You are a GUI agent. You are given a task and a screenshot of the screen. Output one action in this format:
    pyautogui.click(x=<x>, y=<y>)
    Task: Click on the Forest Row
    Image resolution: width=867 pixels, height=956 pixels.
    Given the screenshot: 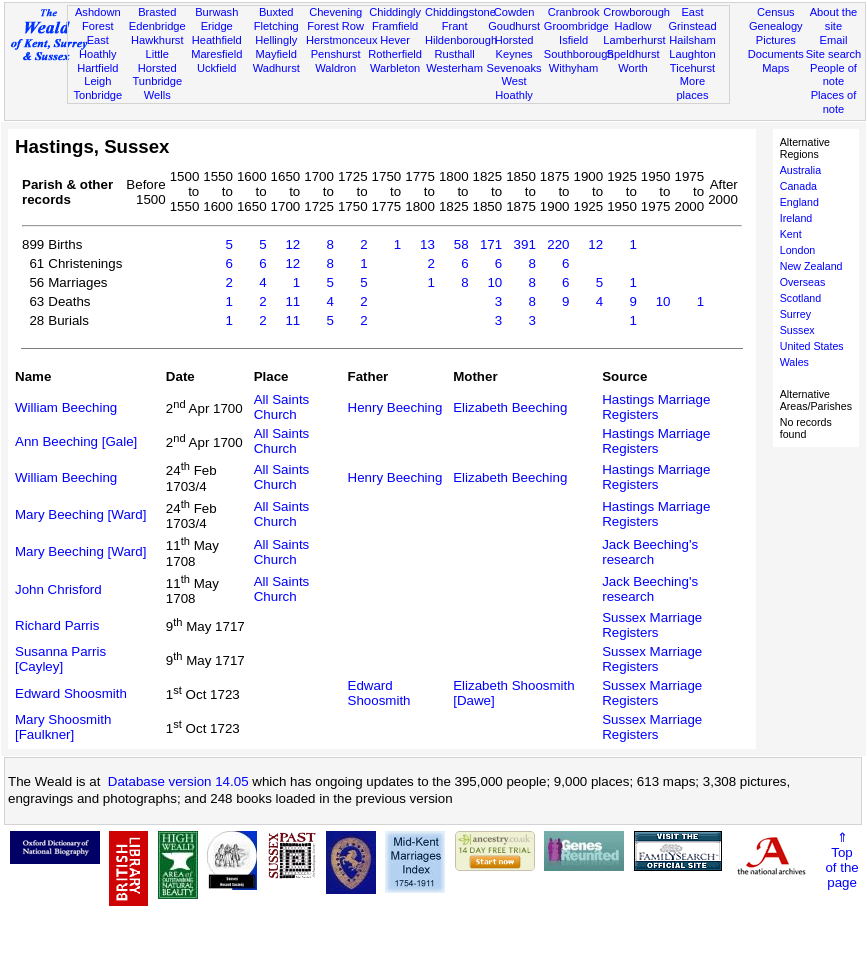 What is the action you would take?
    pyautogui.click(x=335, y=26)
    